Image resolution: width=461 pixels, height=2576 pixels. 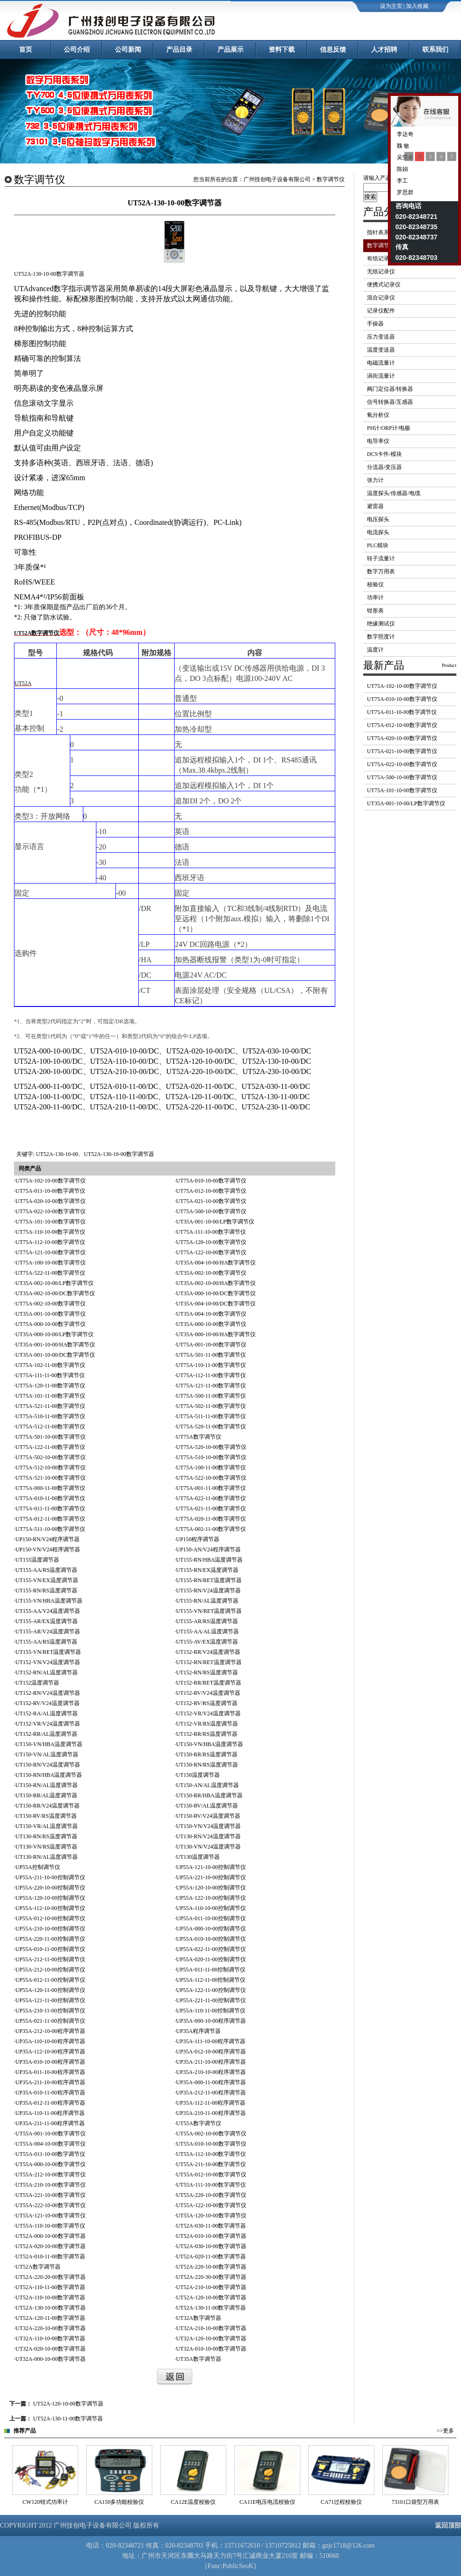 What do you see at coordinates (50, 2051) in the screenshot?
I see `UP35A-112-10-00程序调节器` at bounding box center [50, 2051].